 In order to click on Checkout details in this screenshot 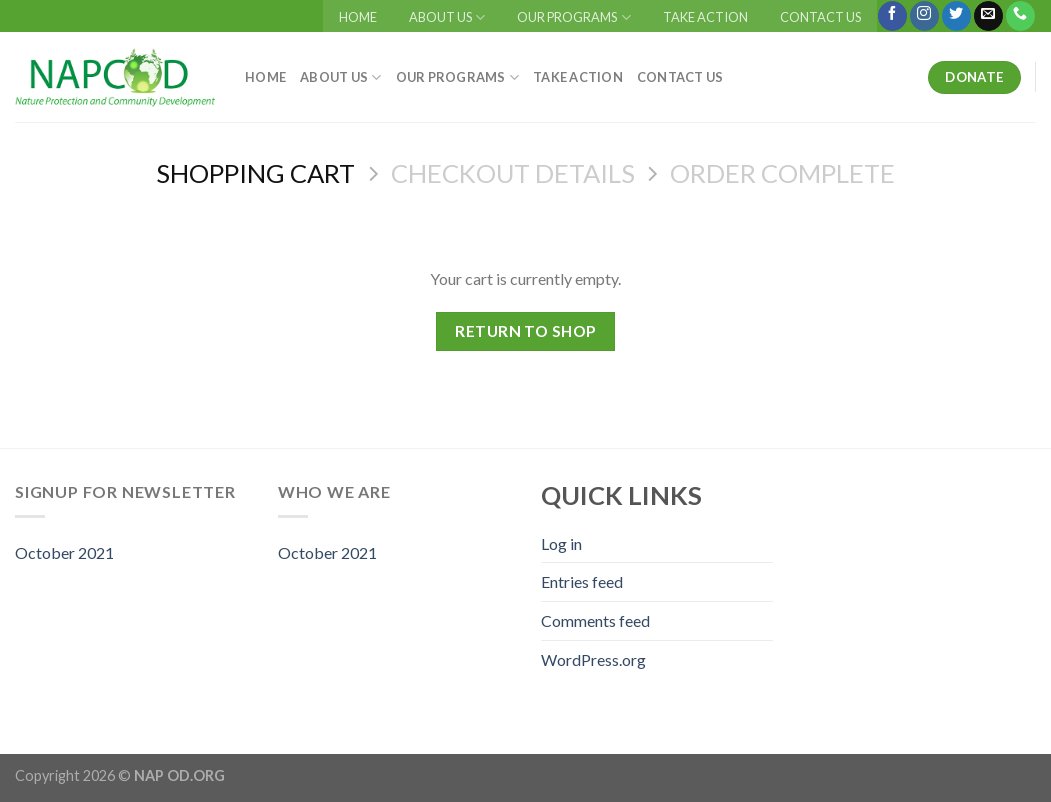, I will do `click(513, 173)`.